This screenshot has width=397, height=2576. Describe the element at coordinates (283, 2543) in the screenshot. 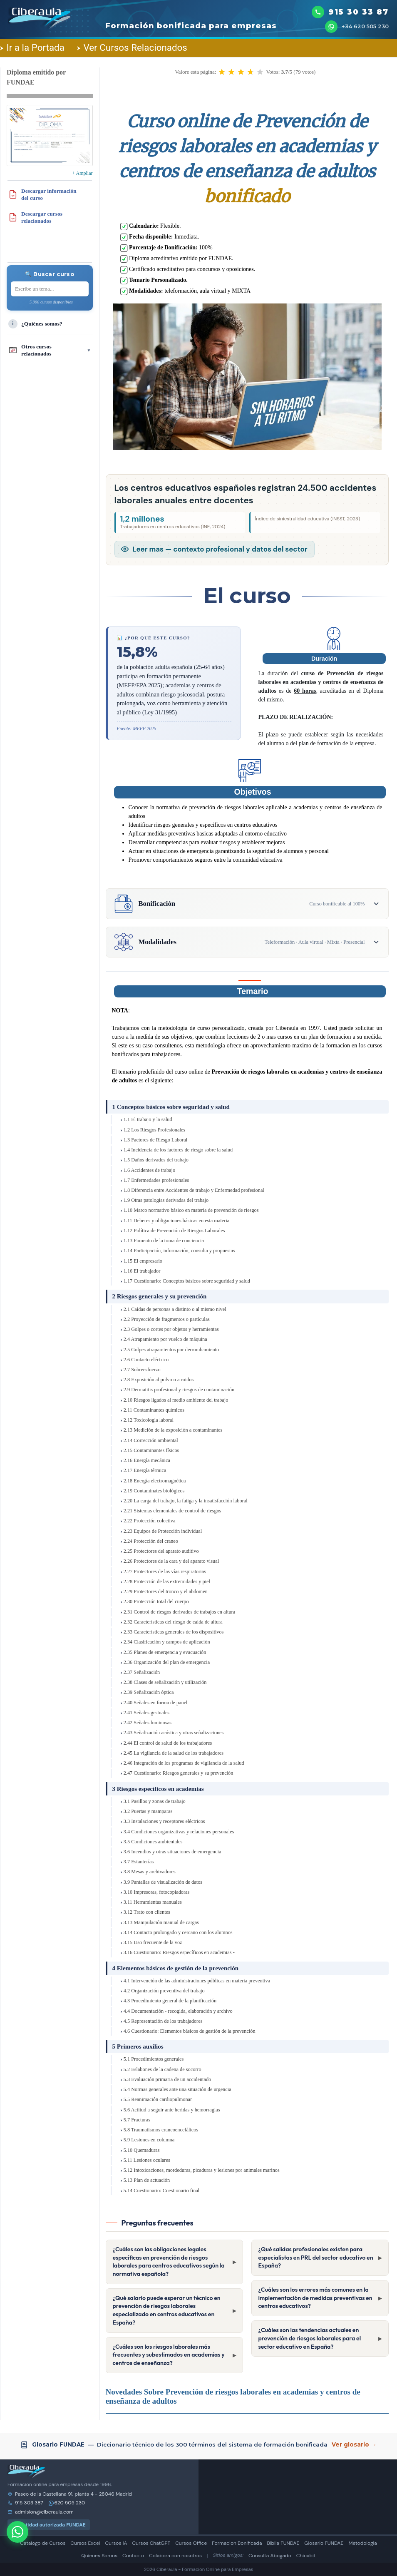

I see `Biblia FUNDAE` at that location.